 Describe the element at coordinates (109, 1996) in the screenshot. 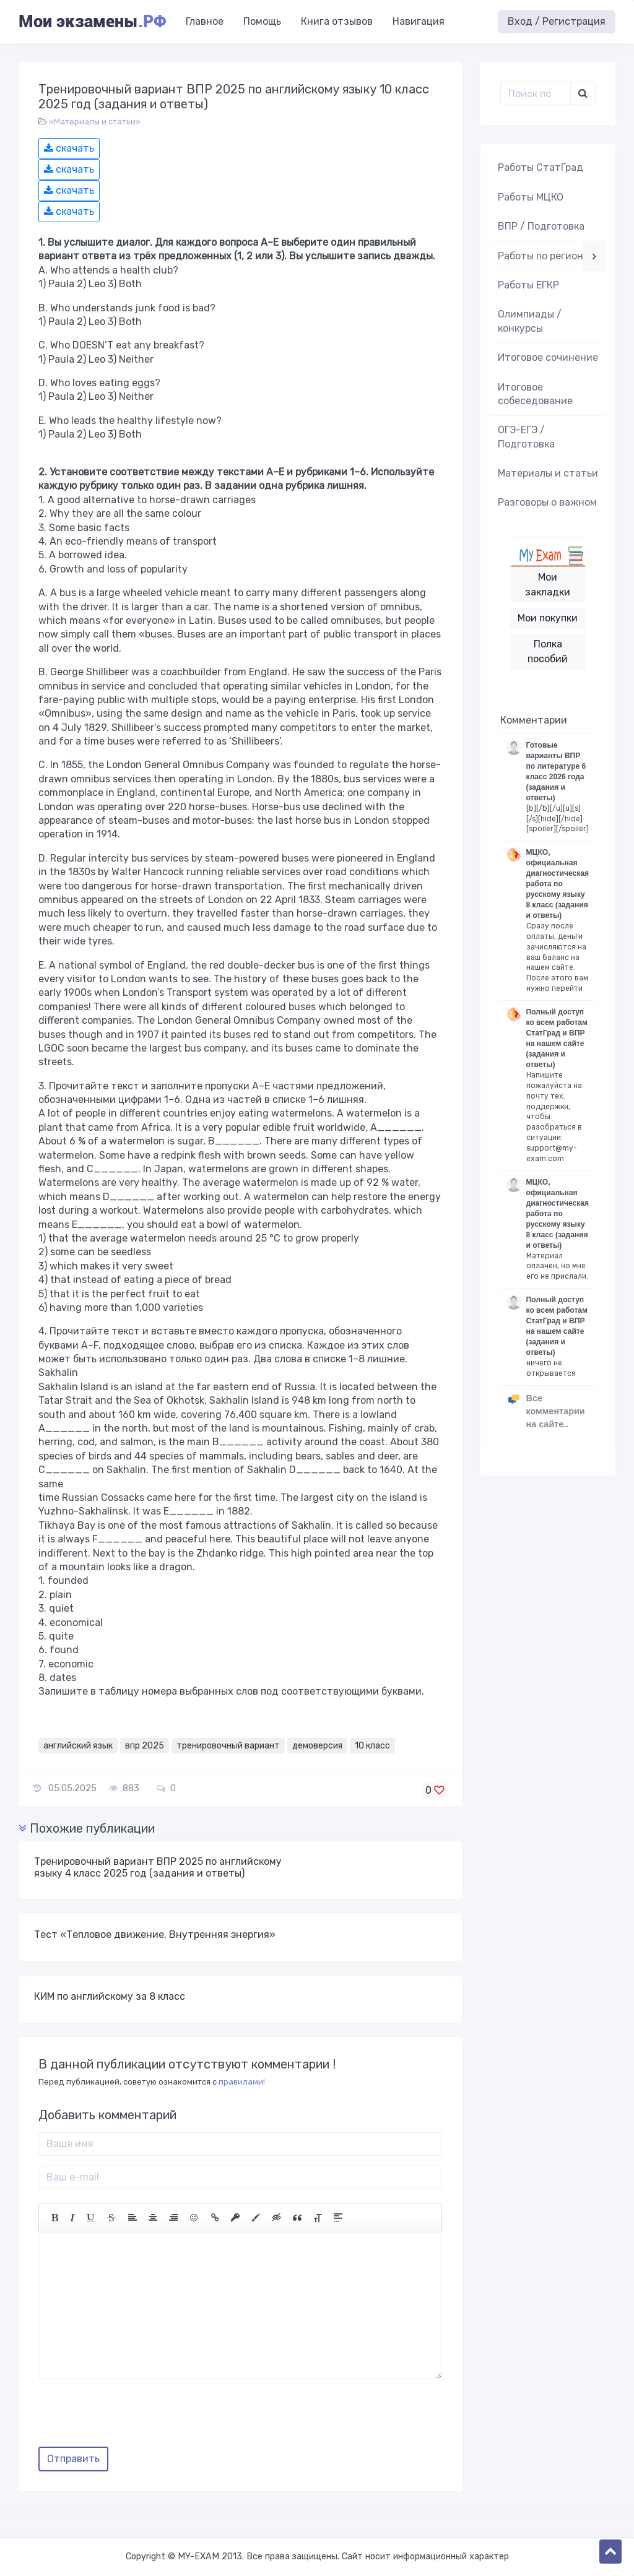

I see `КИМ по английскому за 8 класс` at that location.